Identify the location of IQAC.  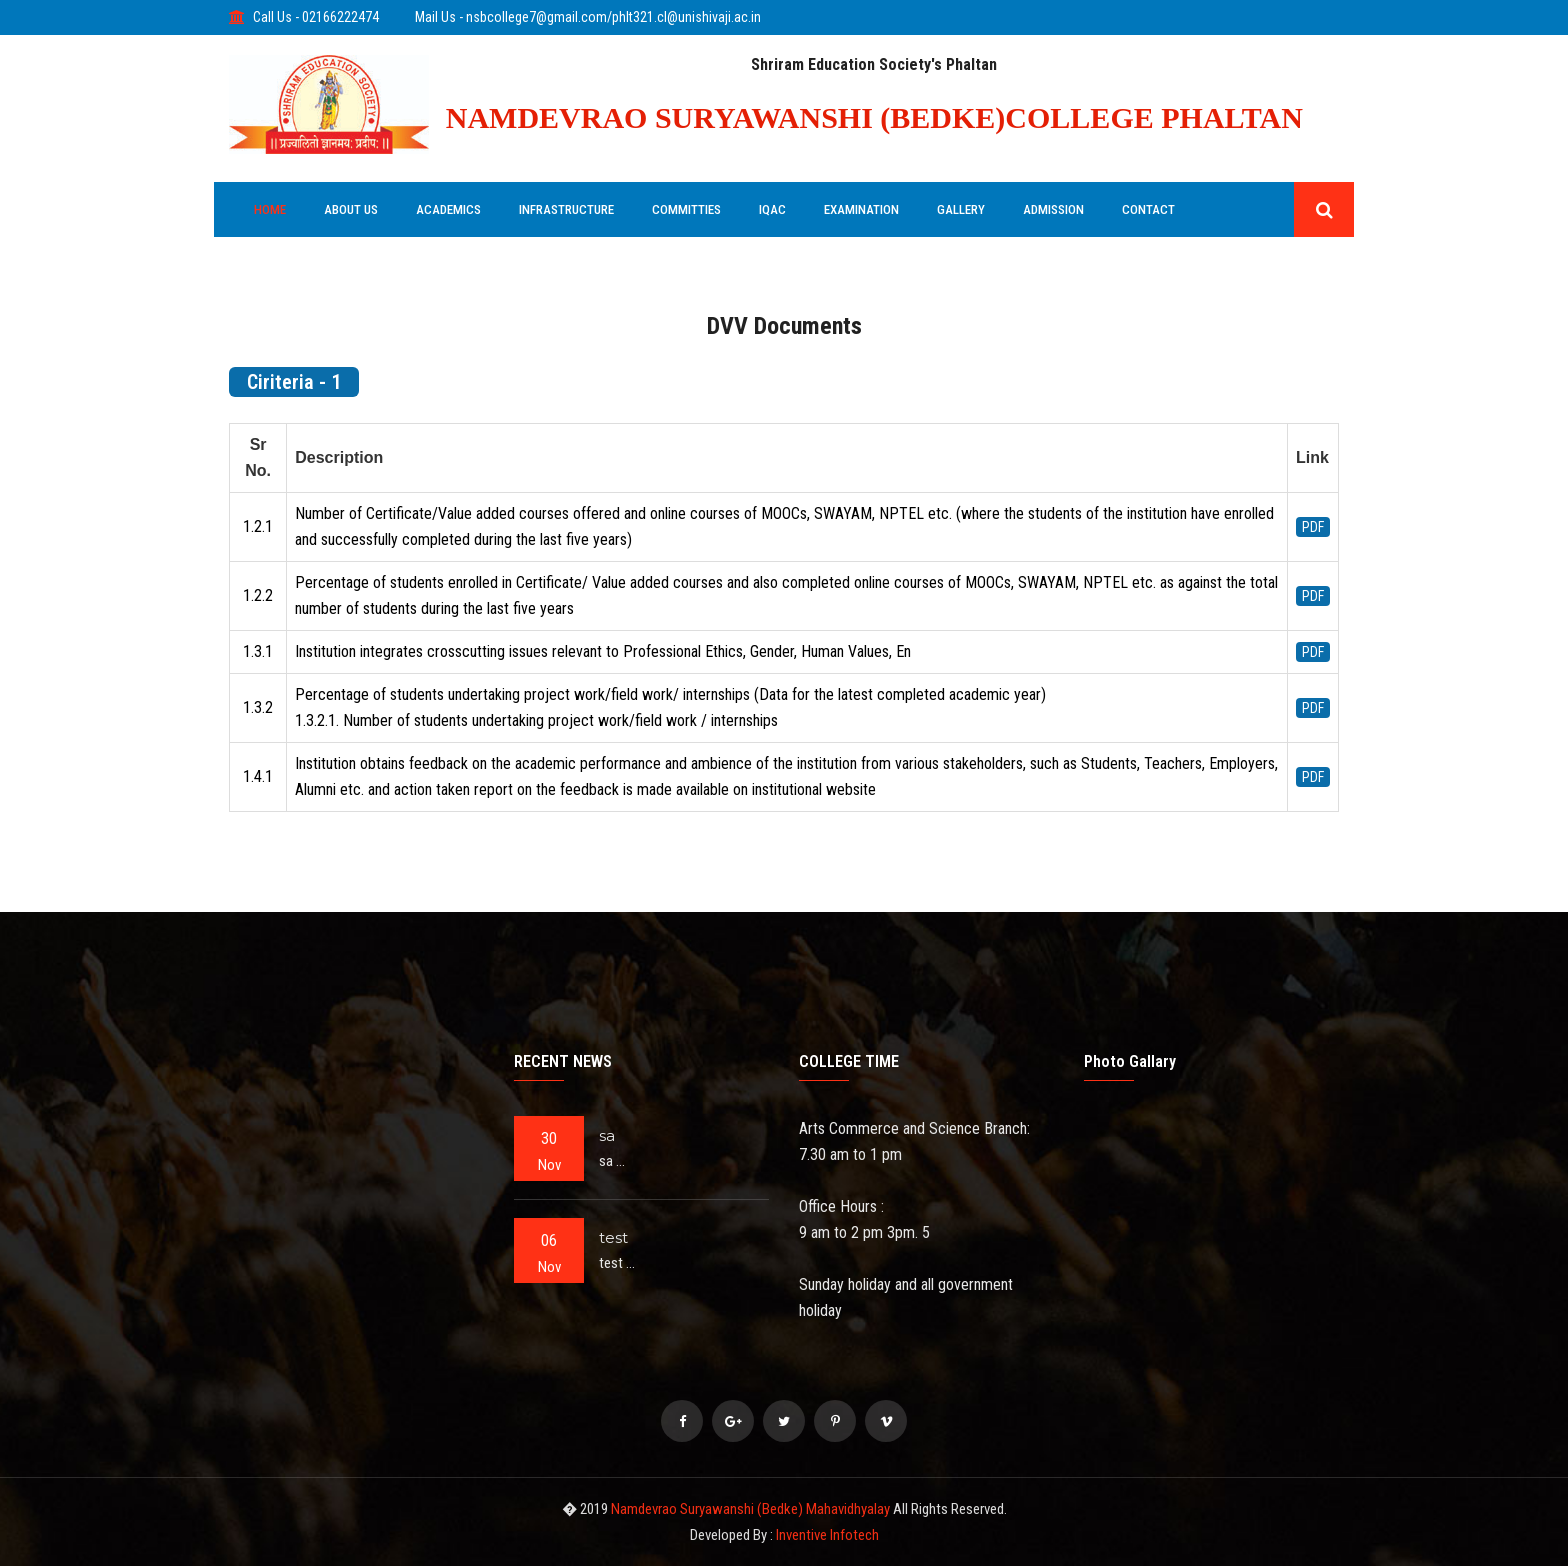
(772, 209).